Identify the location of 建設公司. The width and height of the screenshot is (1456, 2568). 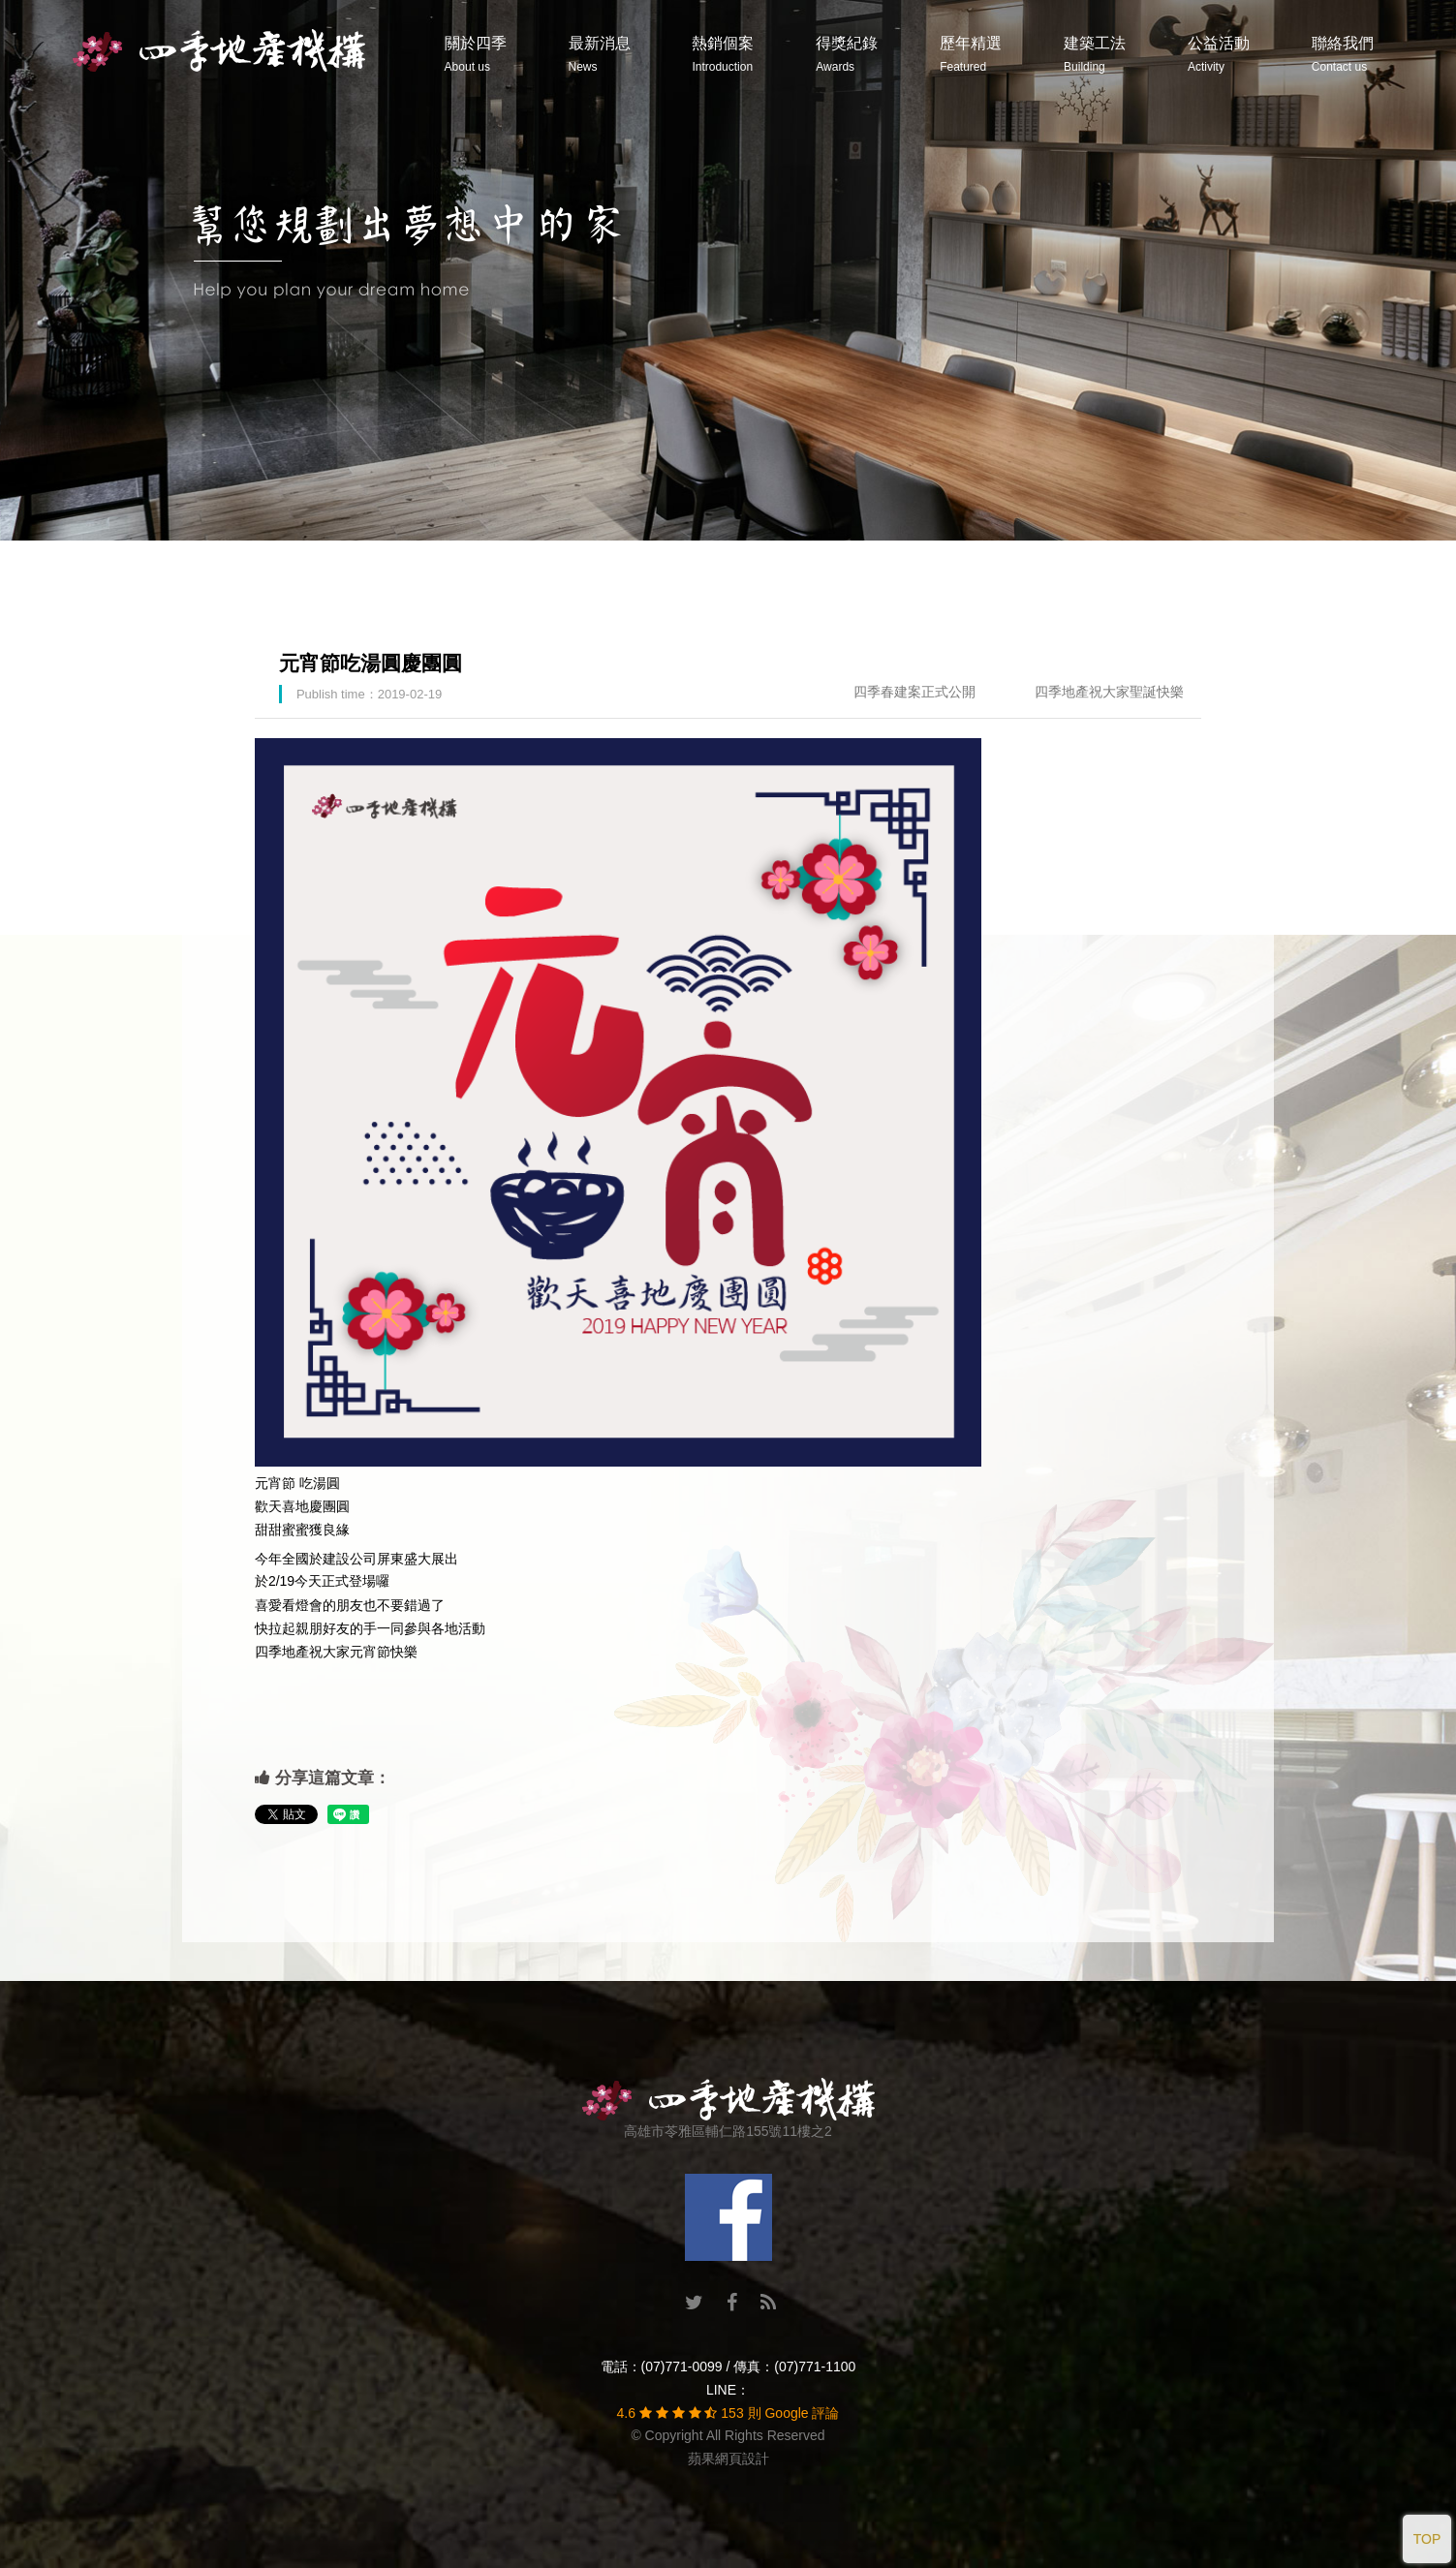
(350, 1558).